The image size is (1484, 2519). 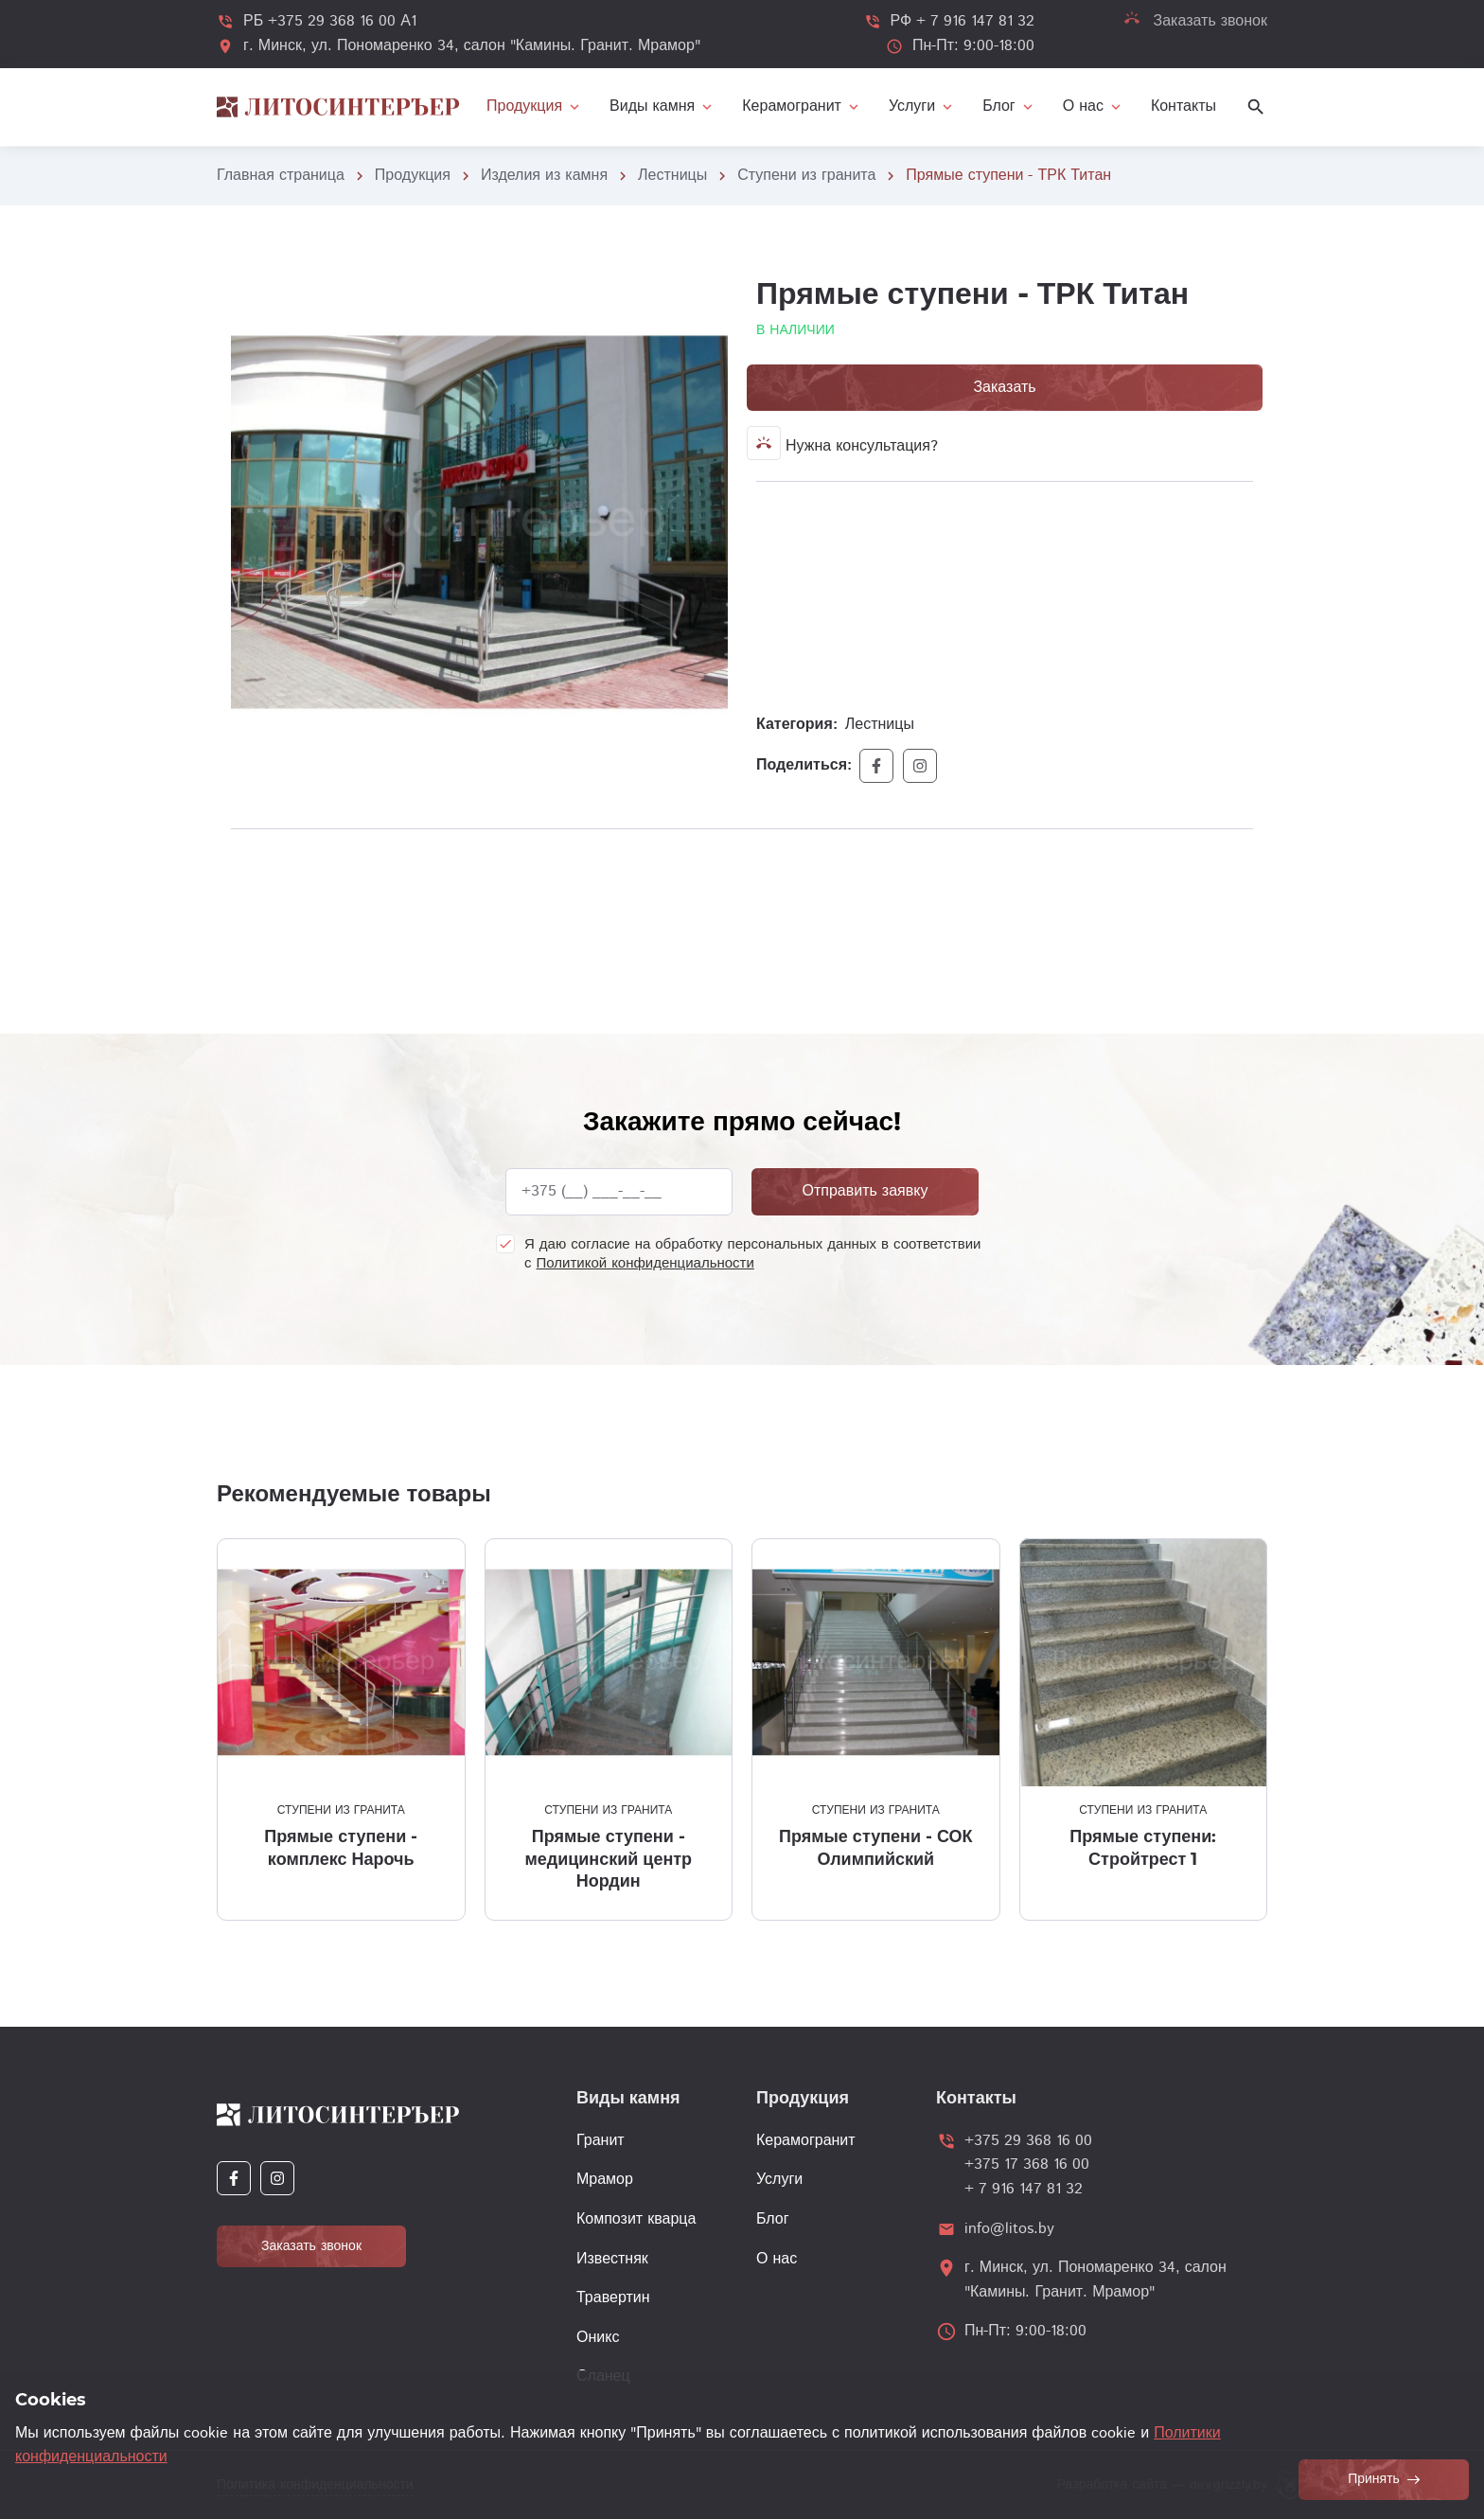 I want to click on Известняк, so click(x=612, y=2259).